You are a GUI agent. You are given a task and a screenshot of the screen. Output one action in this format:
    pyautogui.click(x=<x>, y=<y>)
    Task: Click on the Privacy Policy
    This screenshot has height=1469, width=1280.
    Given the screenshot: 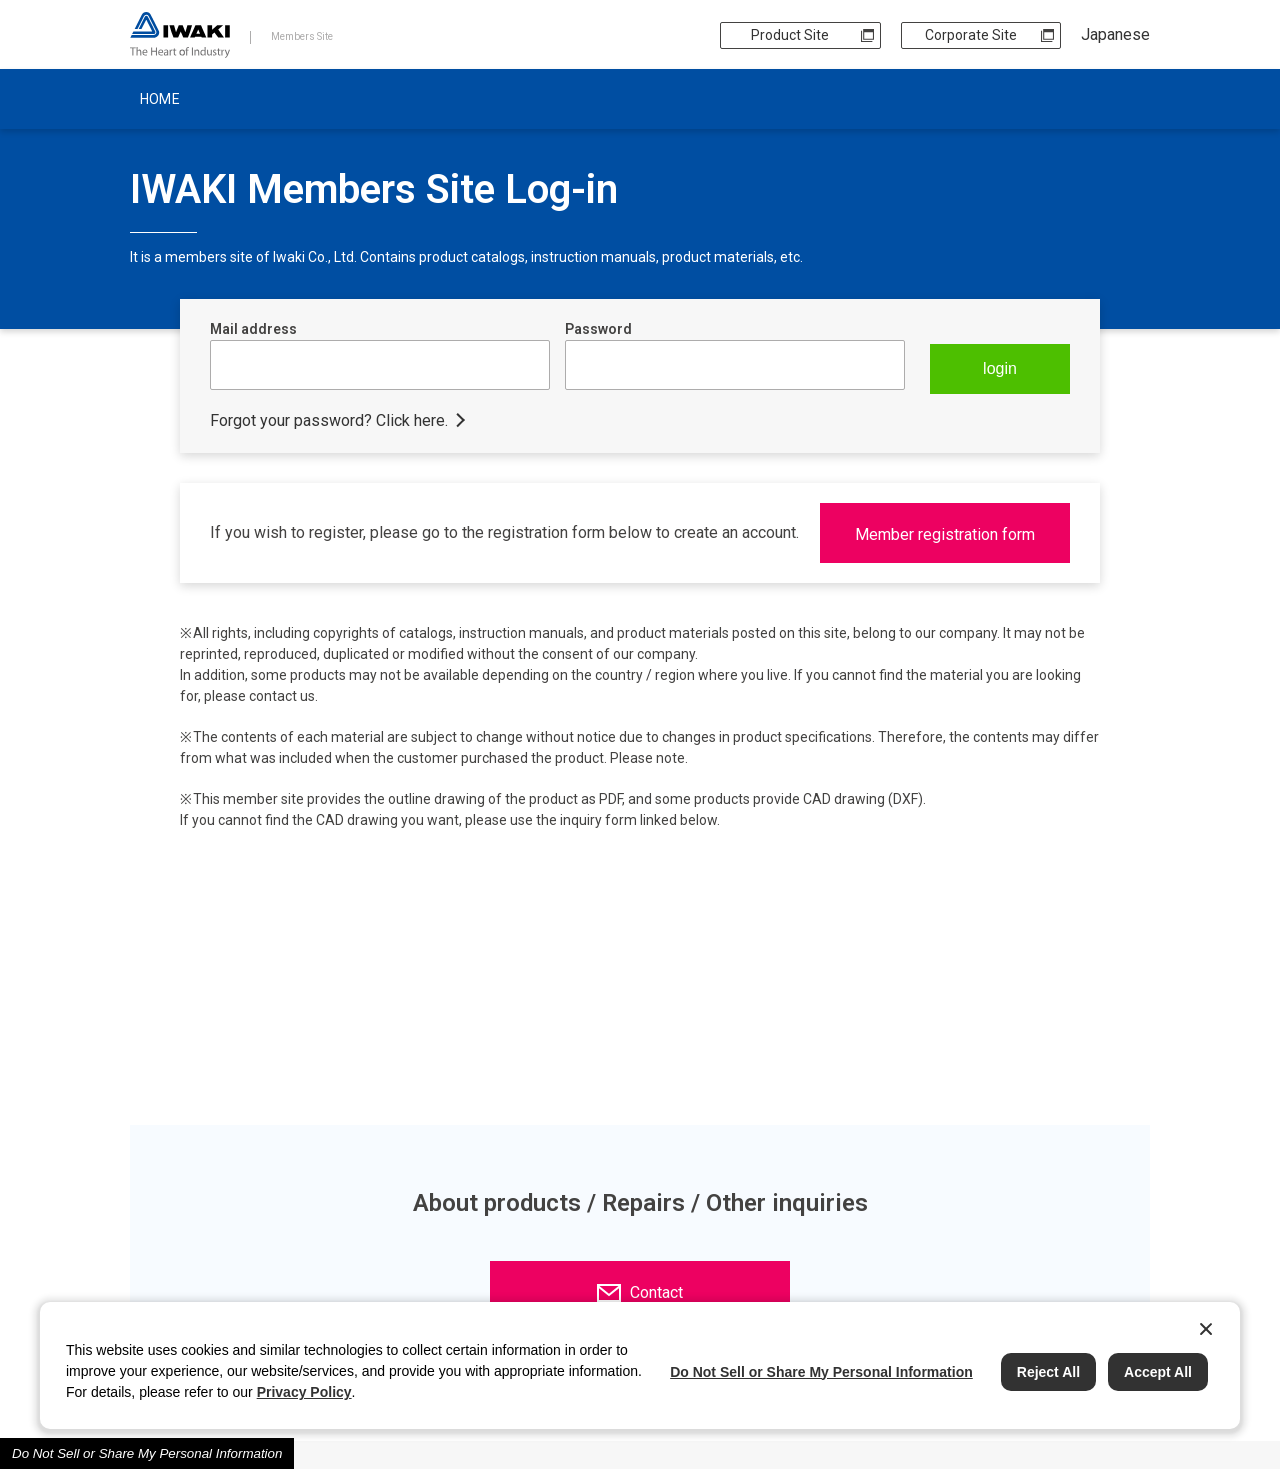 What is the action you would take?
    pyautogui.click(x=304, y=1392)
    